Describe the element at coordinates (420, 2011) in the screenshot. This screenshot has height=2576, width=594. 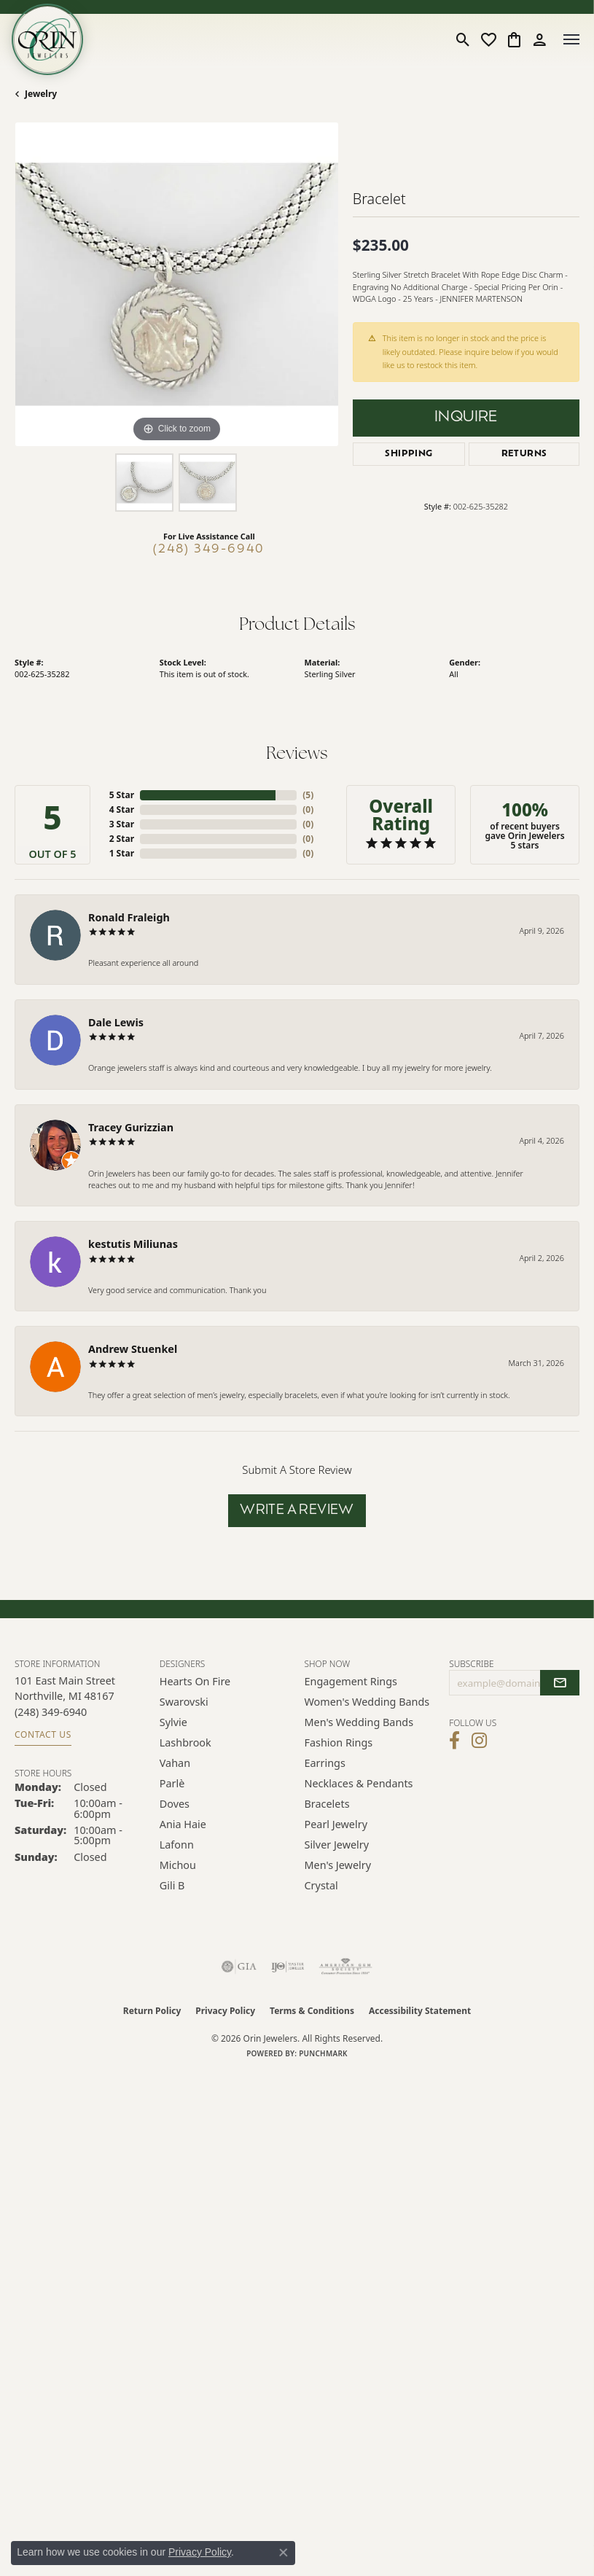
I see `Accessibility Statement` at that location.